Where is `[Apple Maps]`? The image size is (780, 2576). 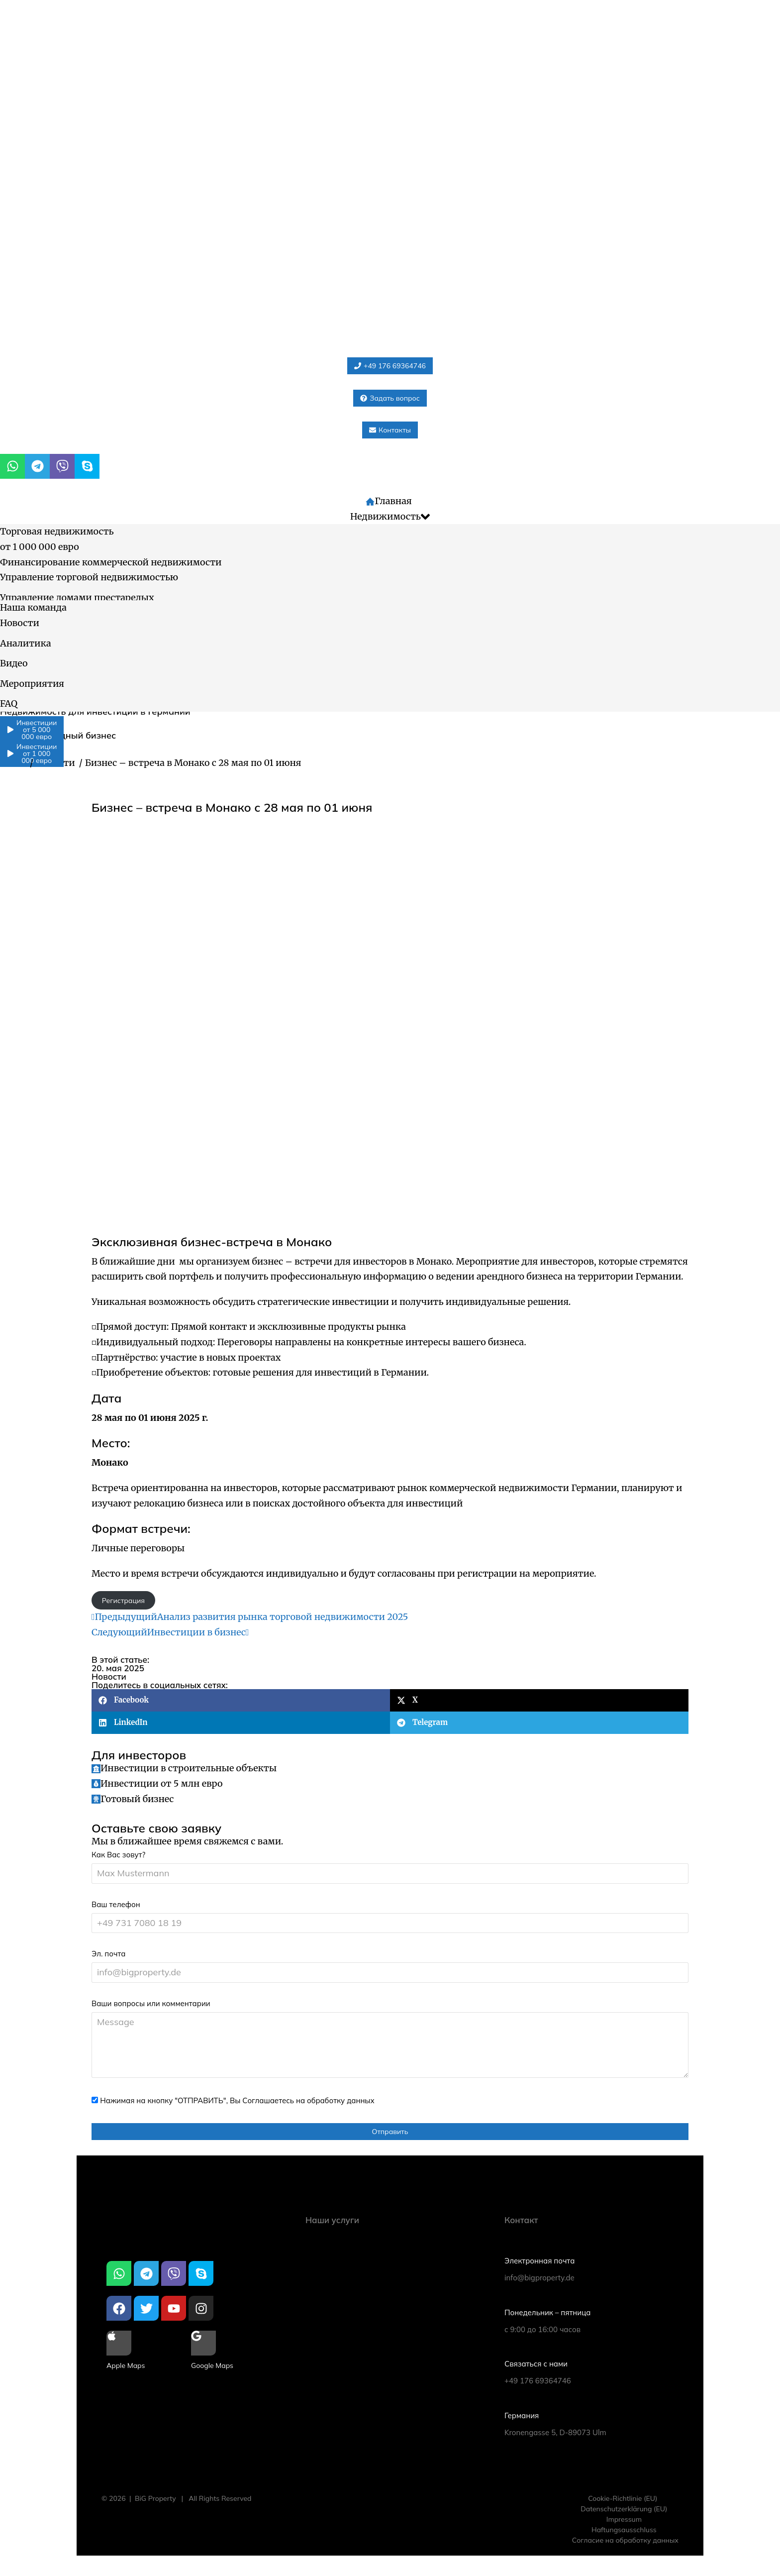
[Apple Maps] is located at coordinates (118, 2352).